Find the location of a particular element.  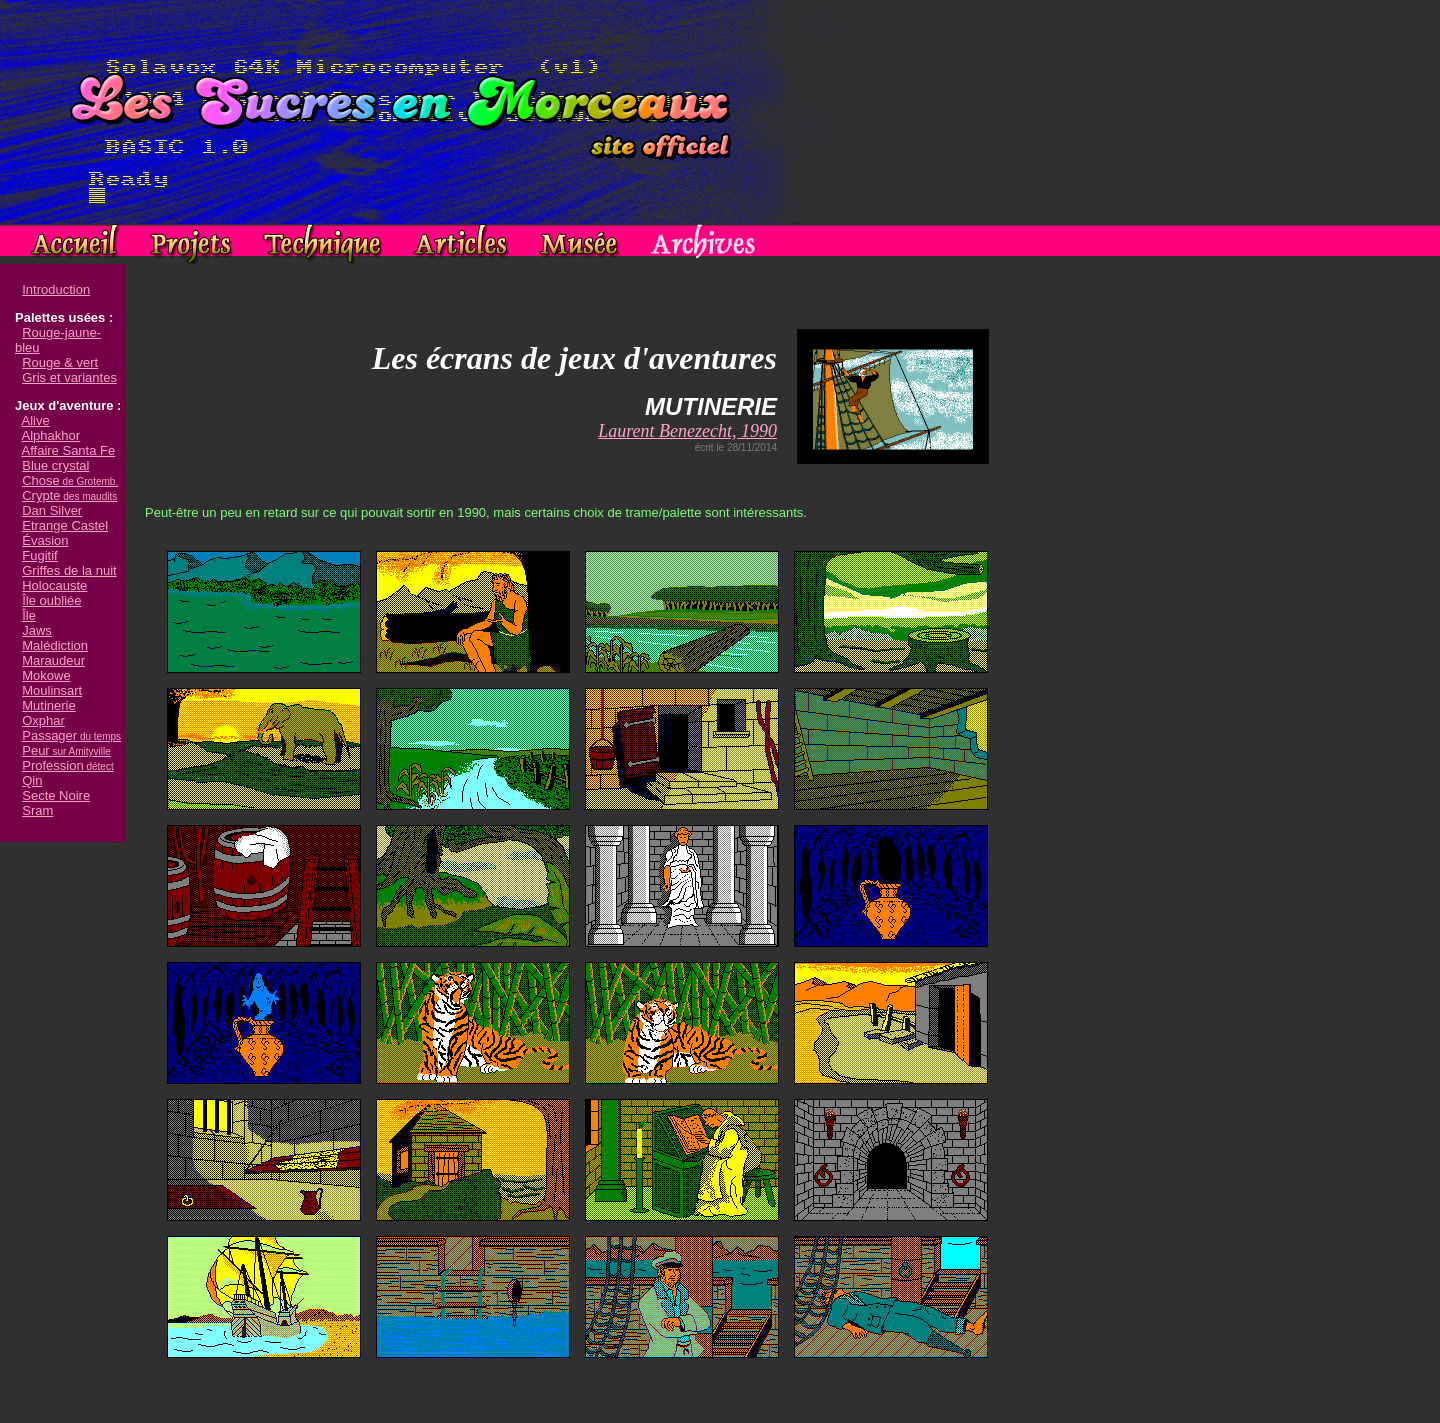

Alive is located at coordinates (36, 420).